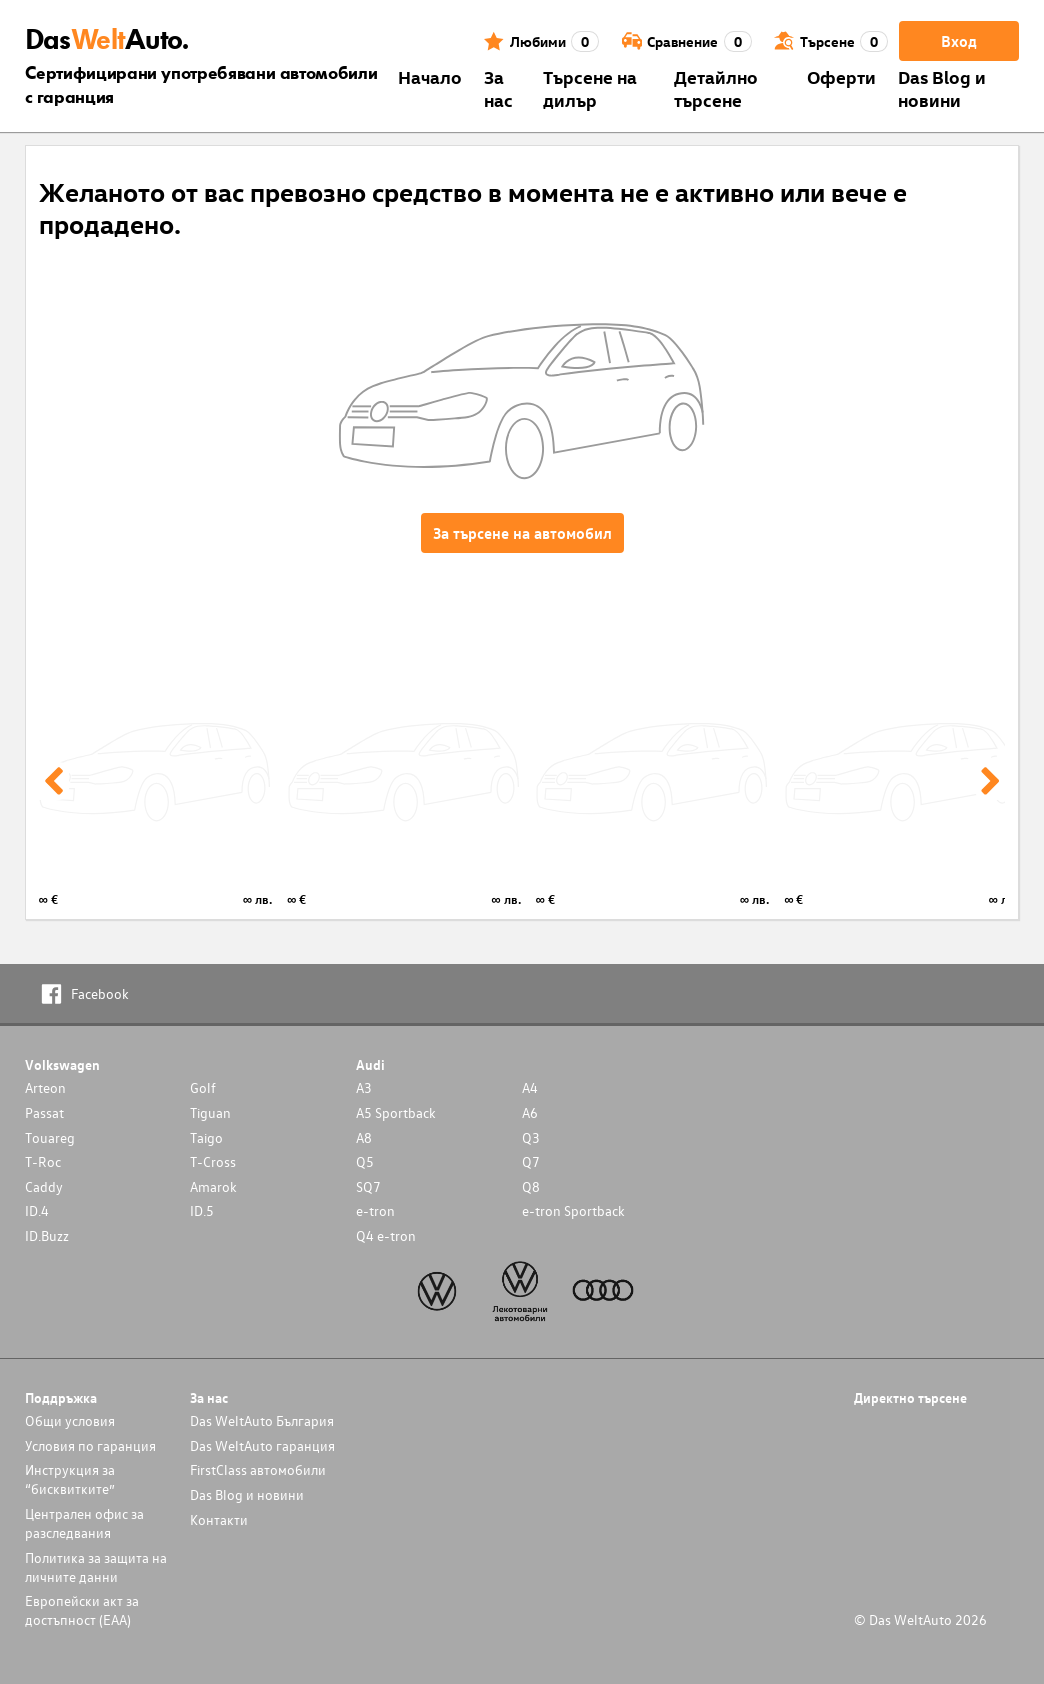 The width and height of the screenshot is (1044, 1684). I want to click on Оферти, so click(841, 76).